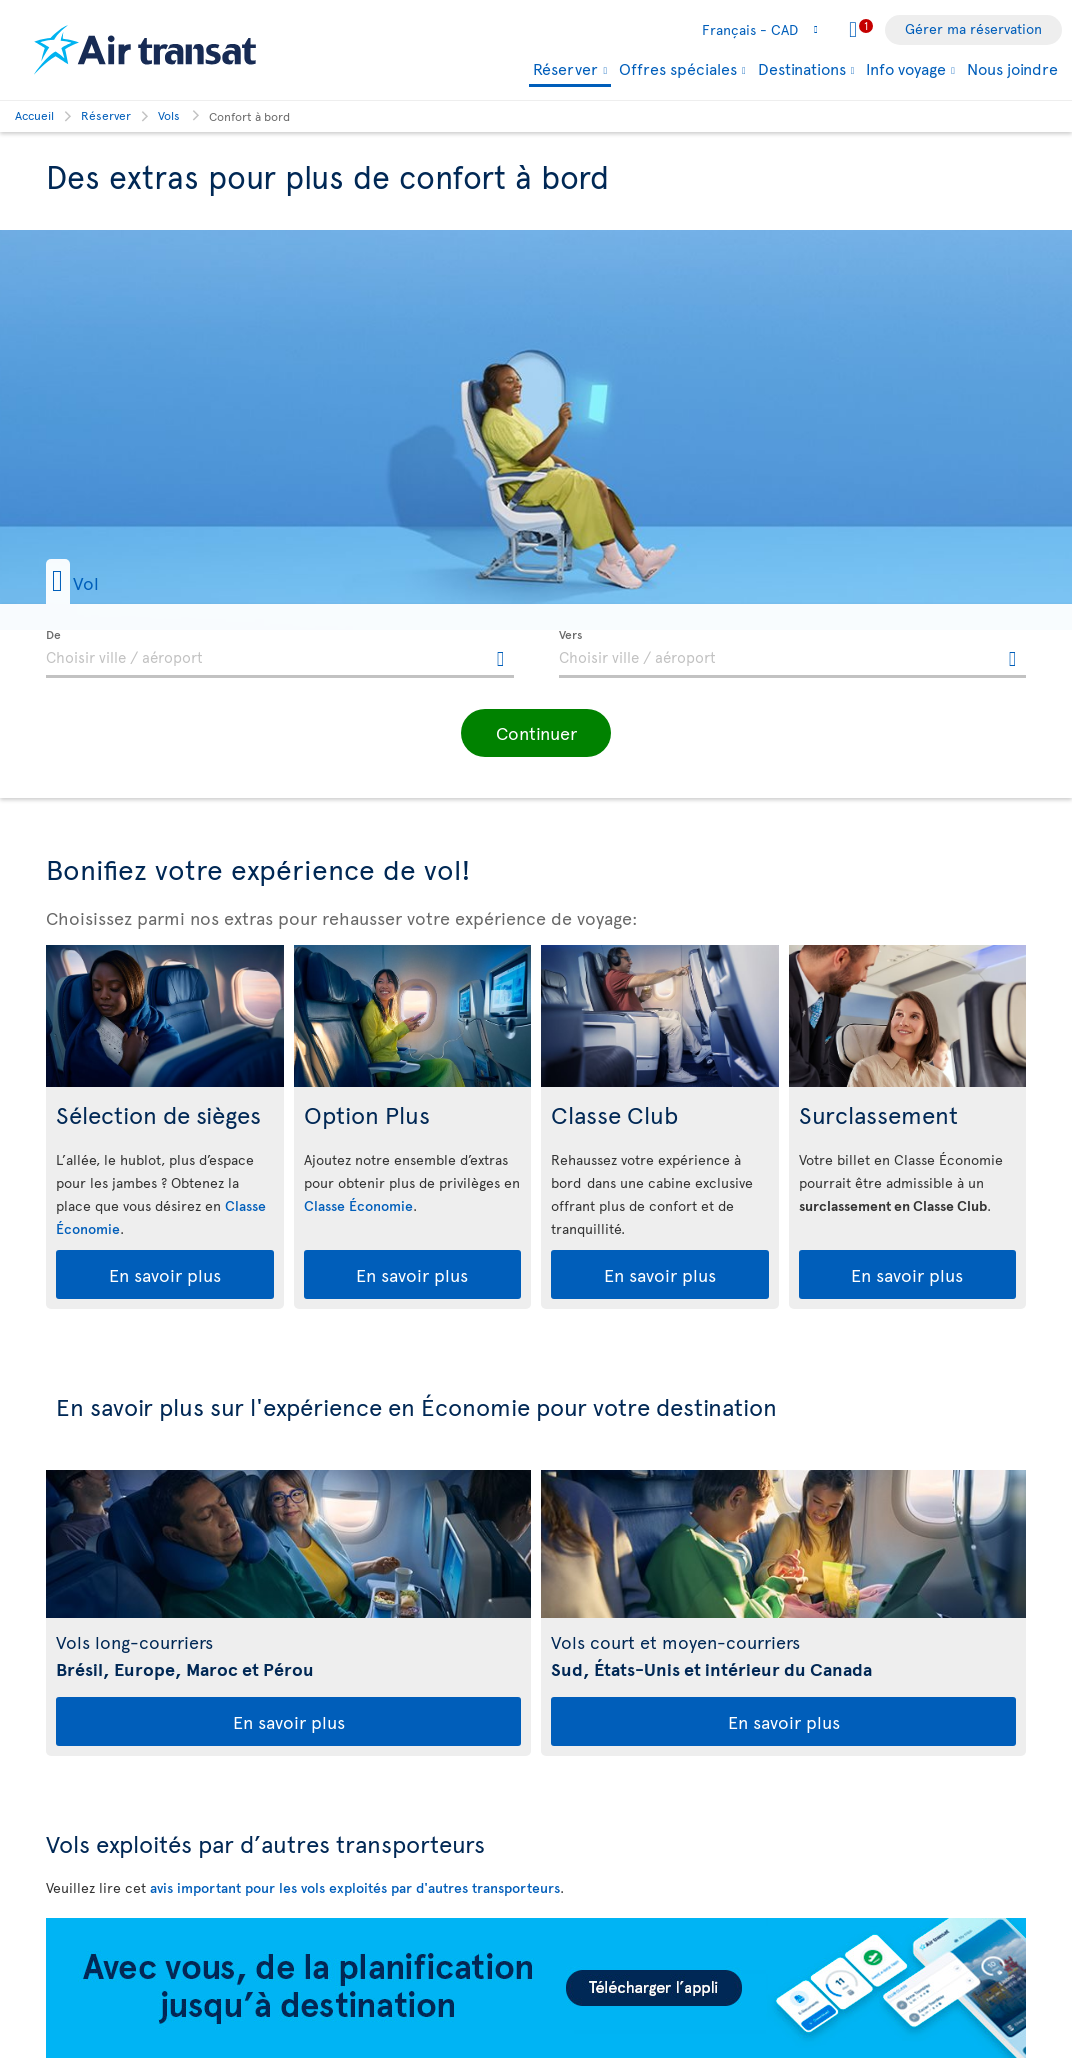 Image resolution: width=1072 pixels, height=2072 pixels. Describe the element at coordinates (1012, 68) in the screenshot. I see `Nous joindre` at that location.